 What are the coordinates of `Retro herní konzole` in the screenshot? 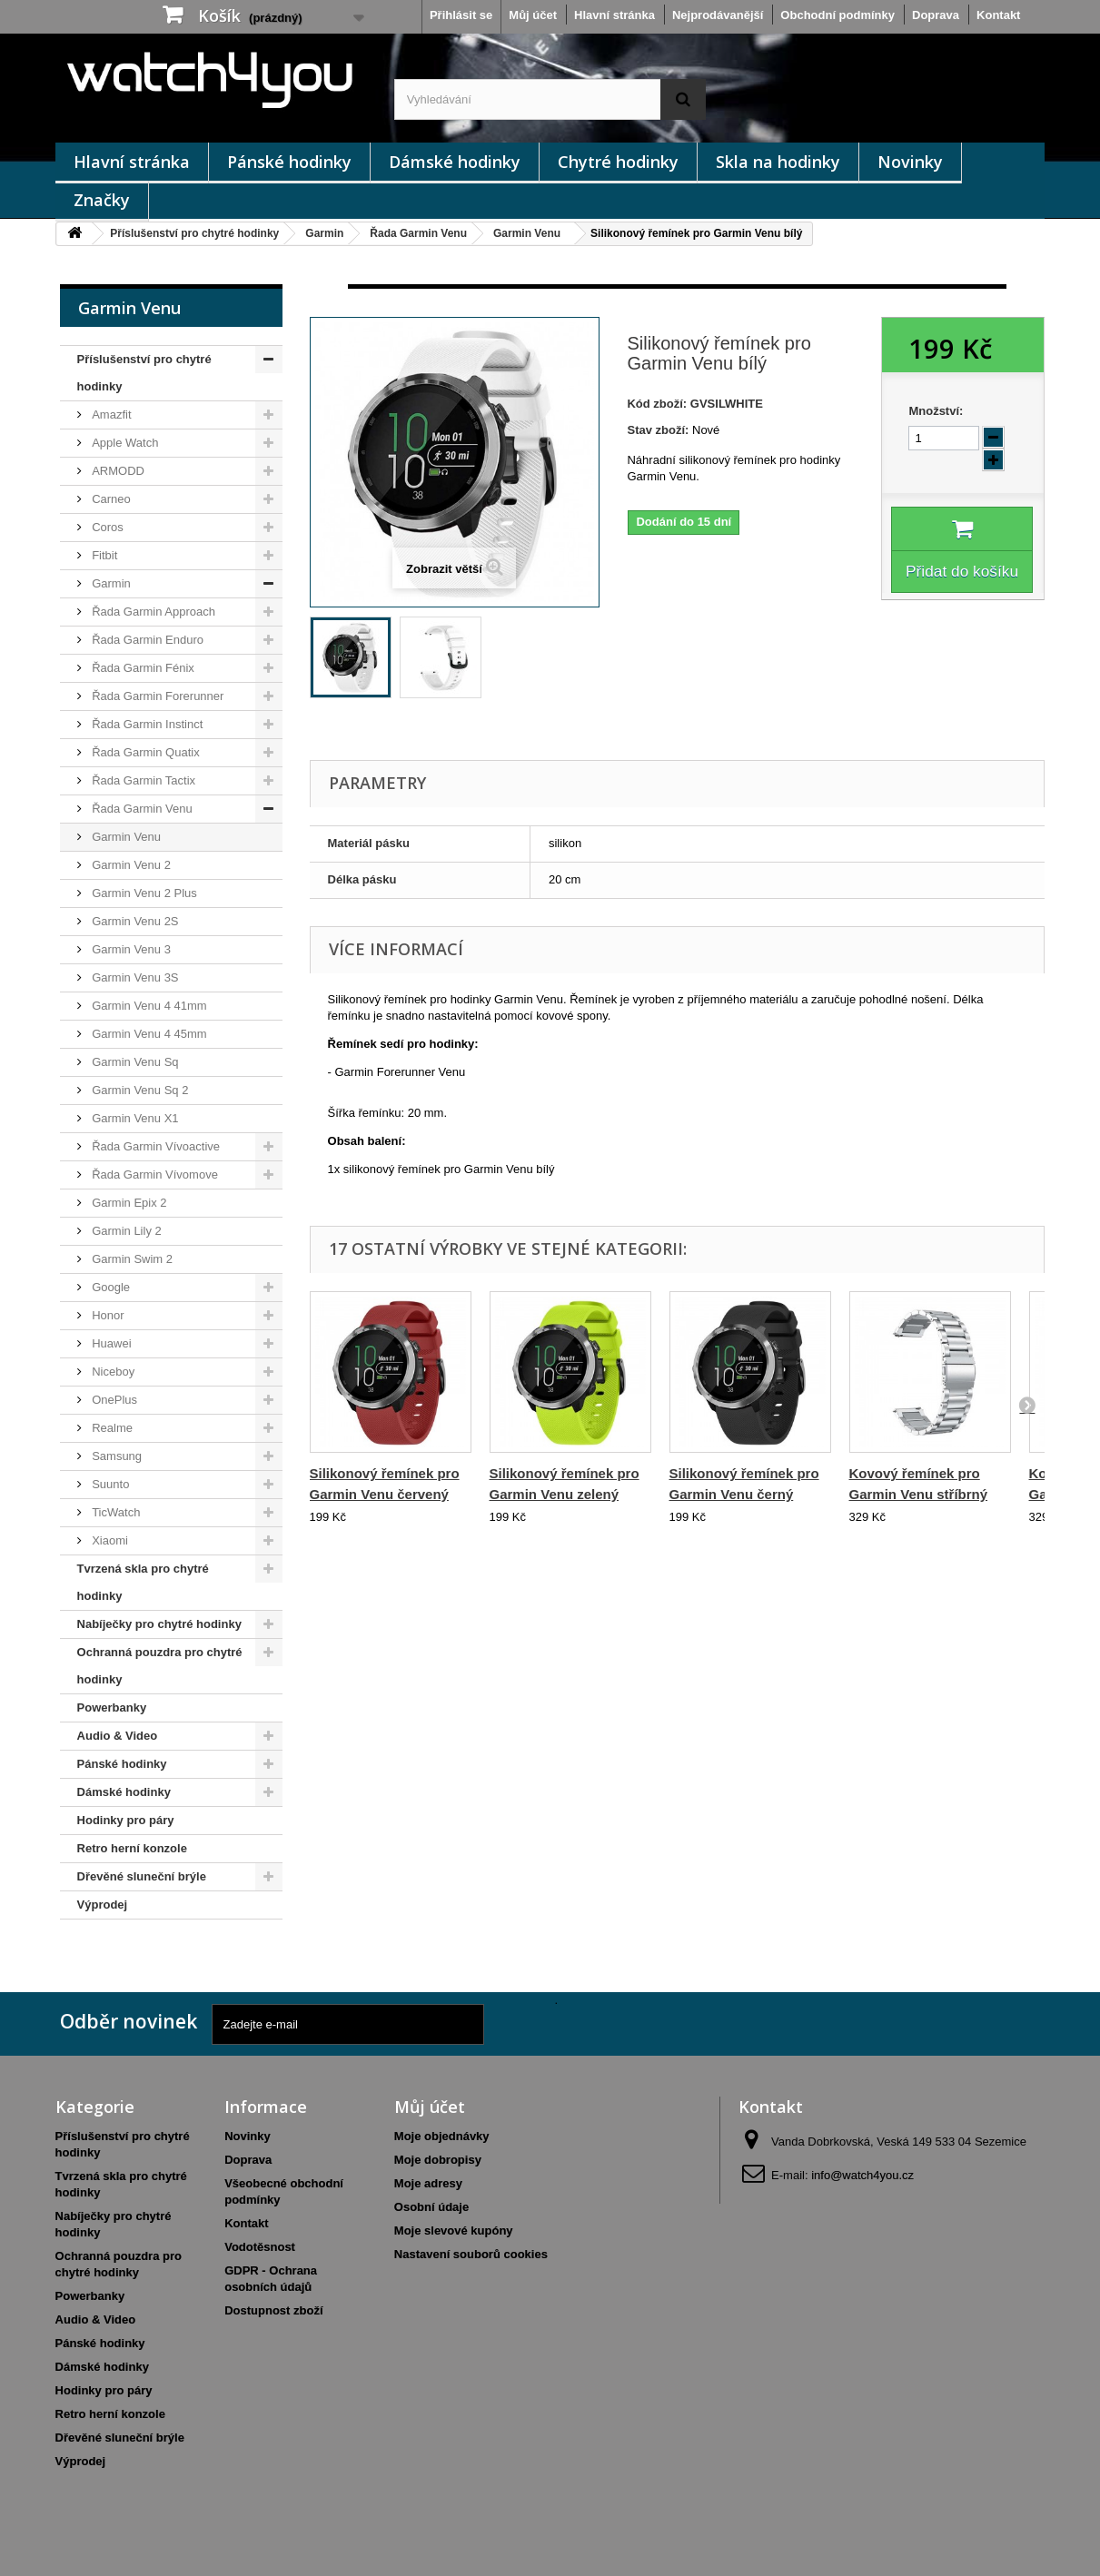 It's located at (132, 1848).